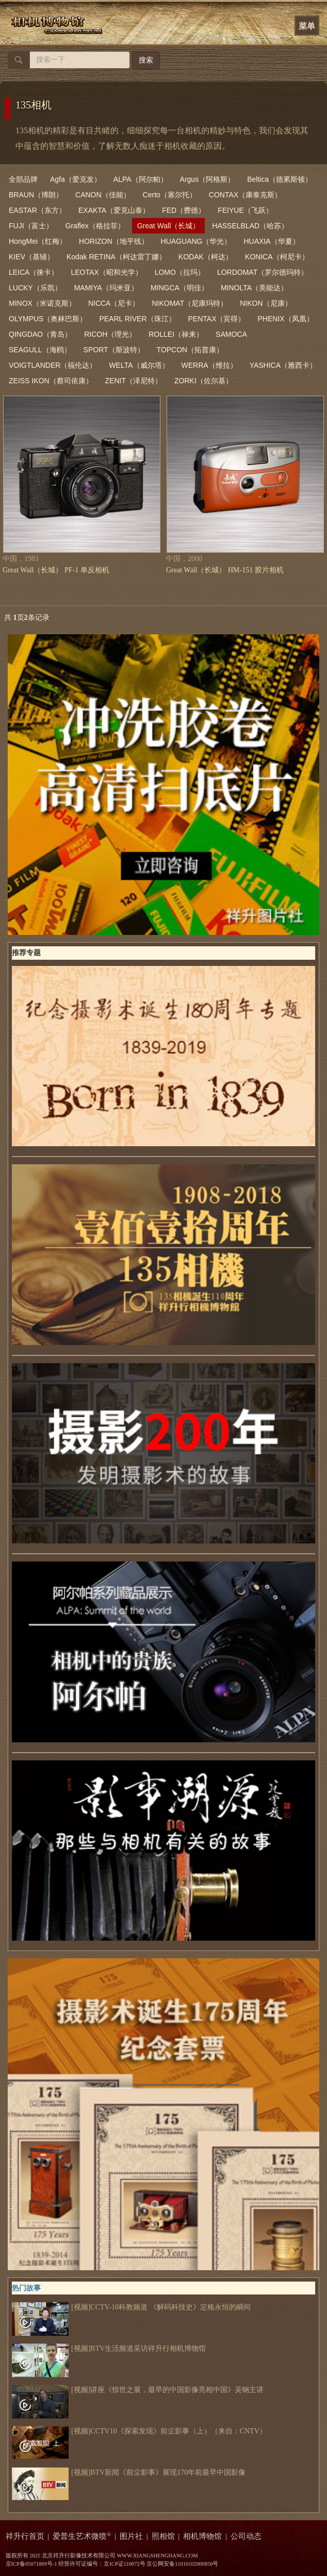 This screenshot has height=2576, width=327. What do you see at coordinates (205, 257) in the screenshot?
I see `KODAK（柯达）` at bounding box center [205, 257].